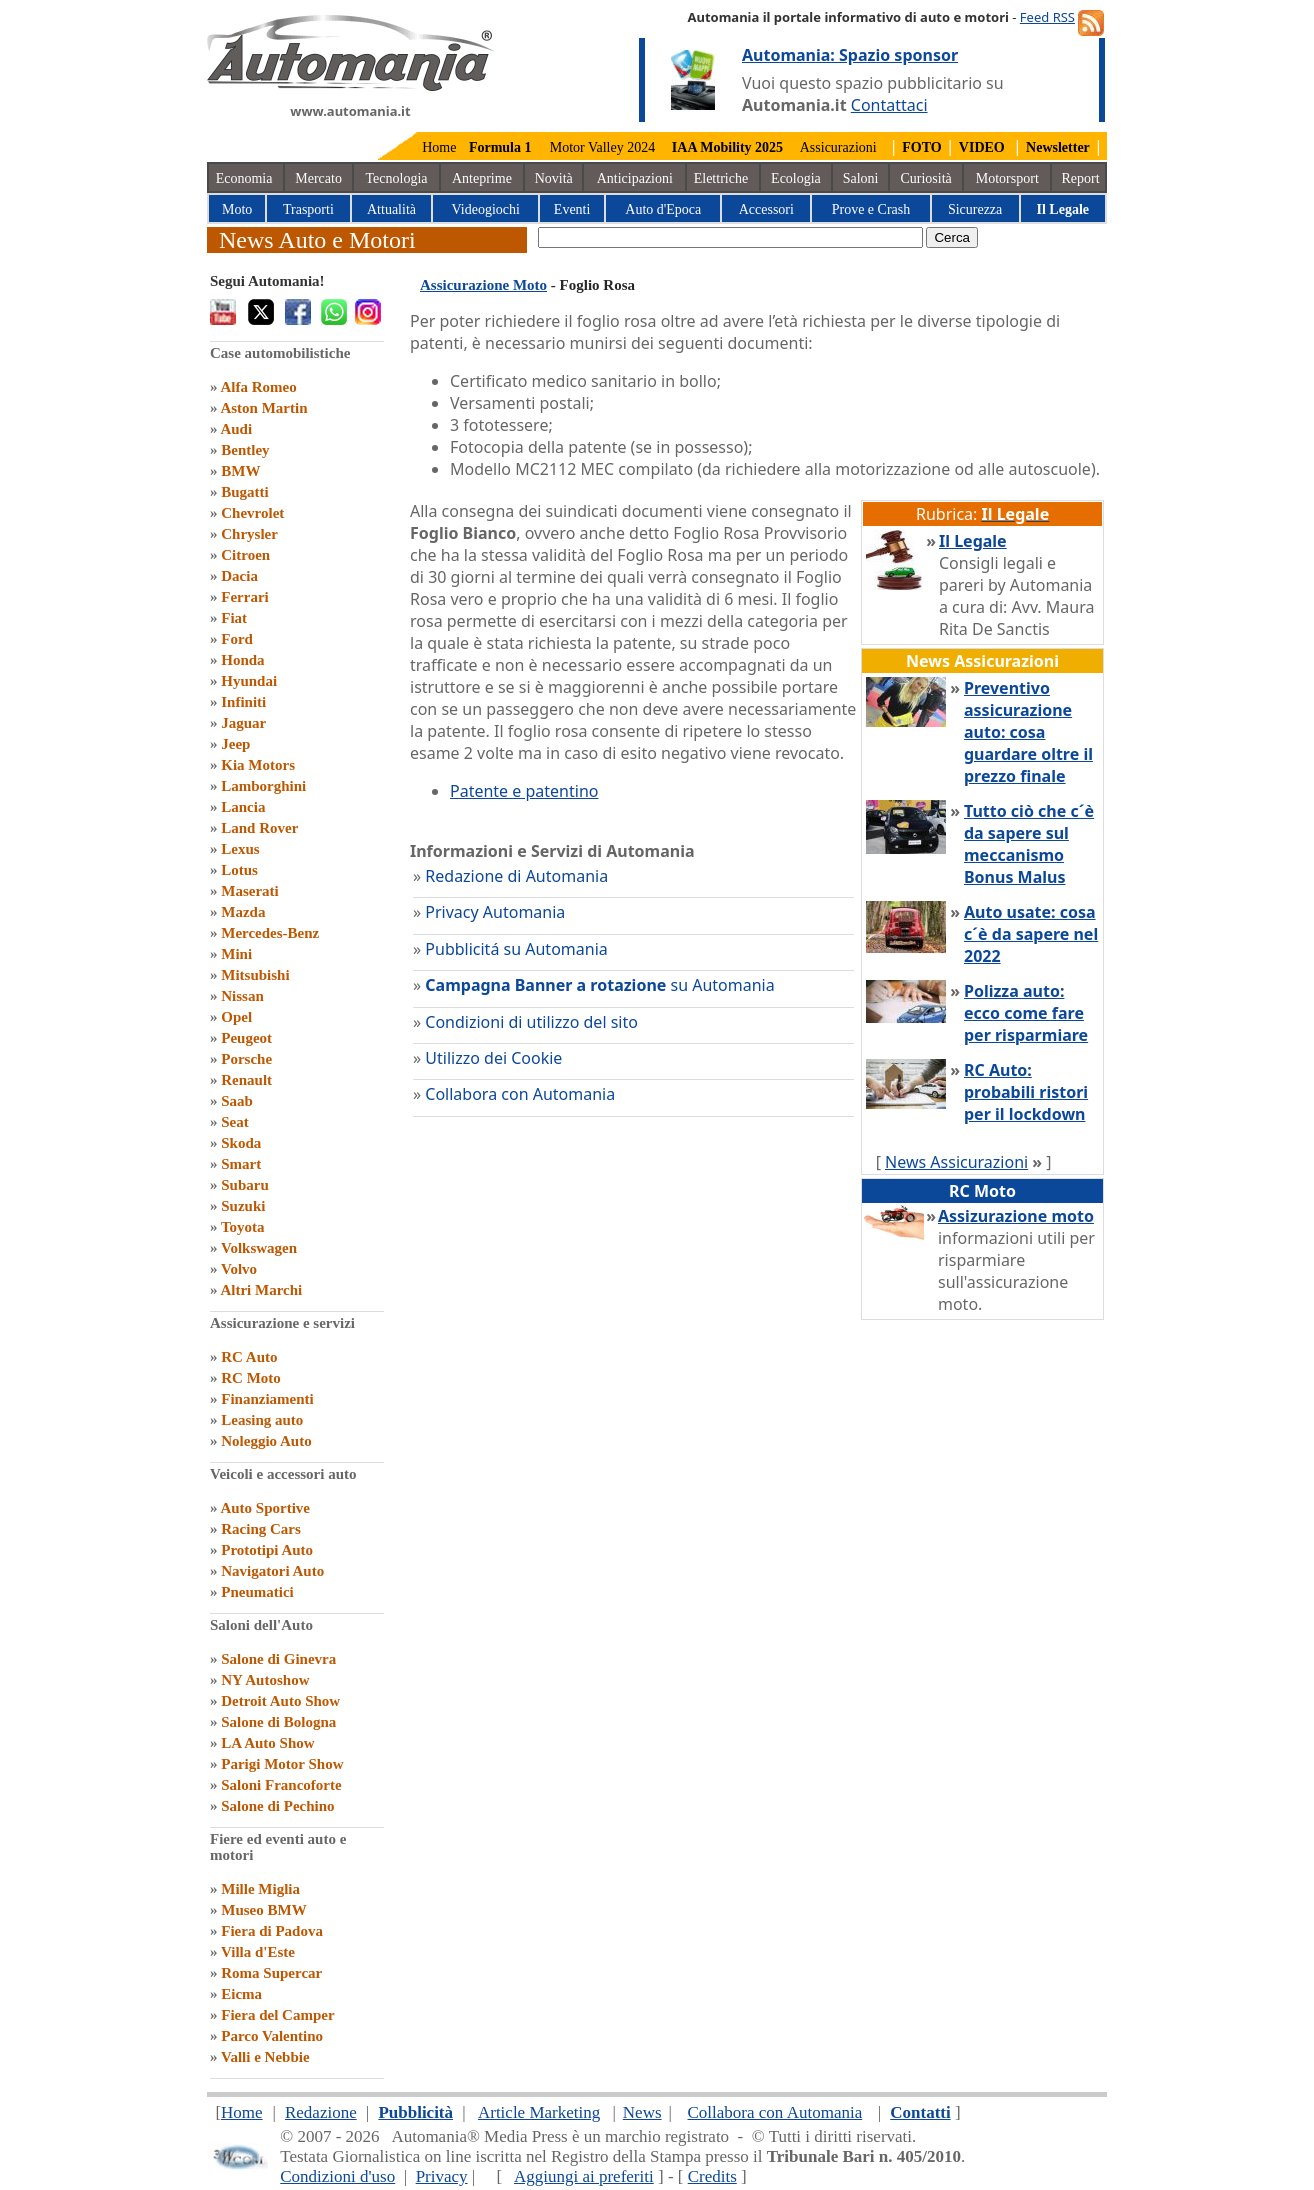 The width and height of the screenshot is (1314, 2190). I want to click on Utilizzo dei Cookie, so click(493, 1058).